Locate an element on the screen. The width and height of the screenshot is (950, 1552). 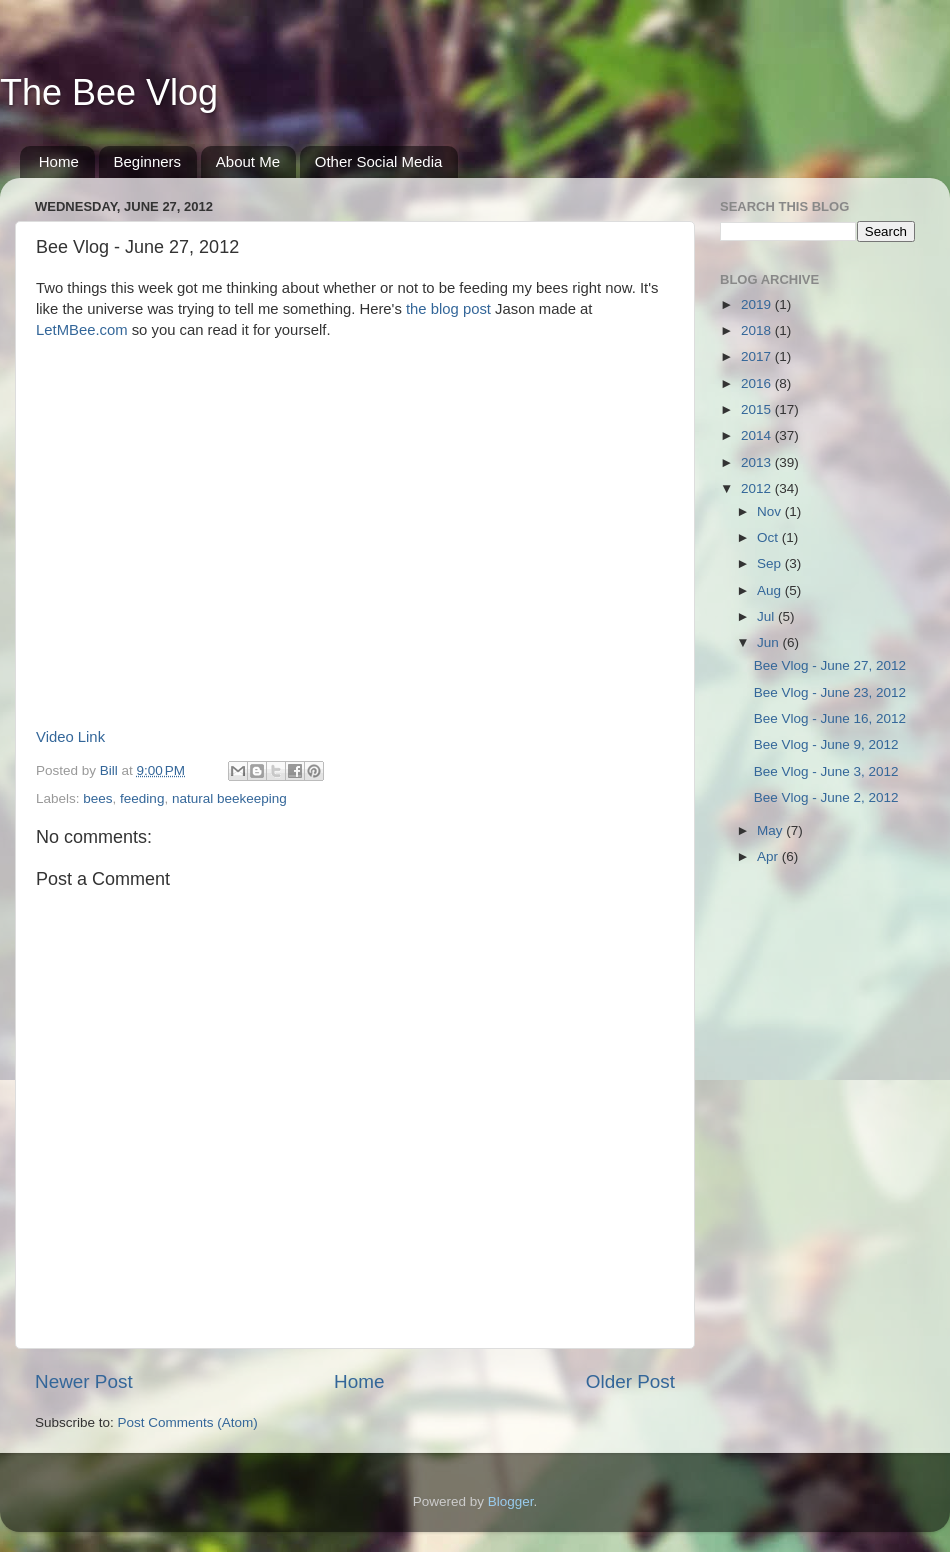
Beginners is located at coordinates (148, 161).